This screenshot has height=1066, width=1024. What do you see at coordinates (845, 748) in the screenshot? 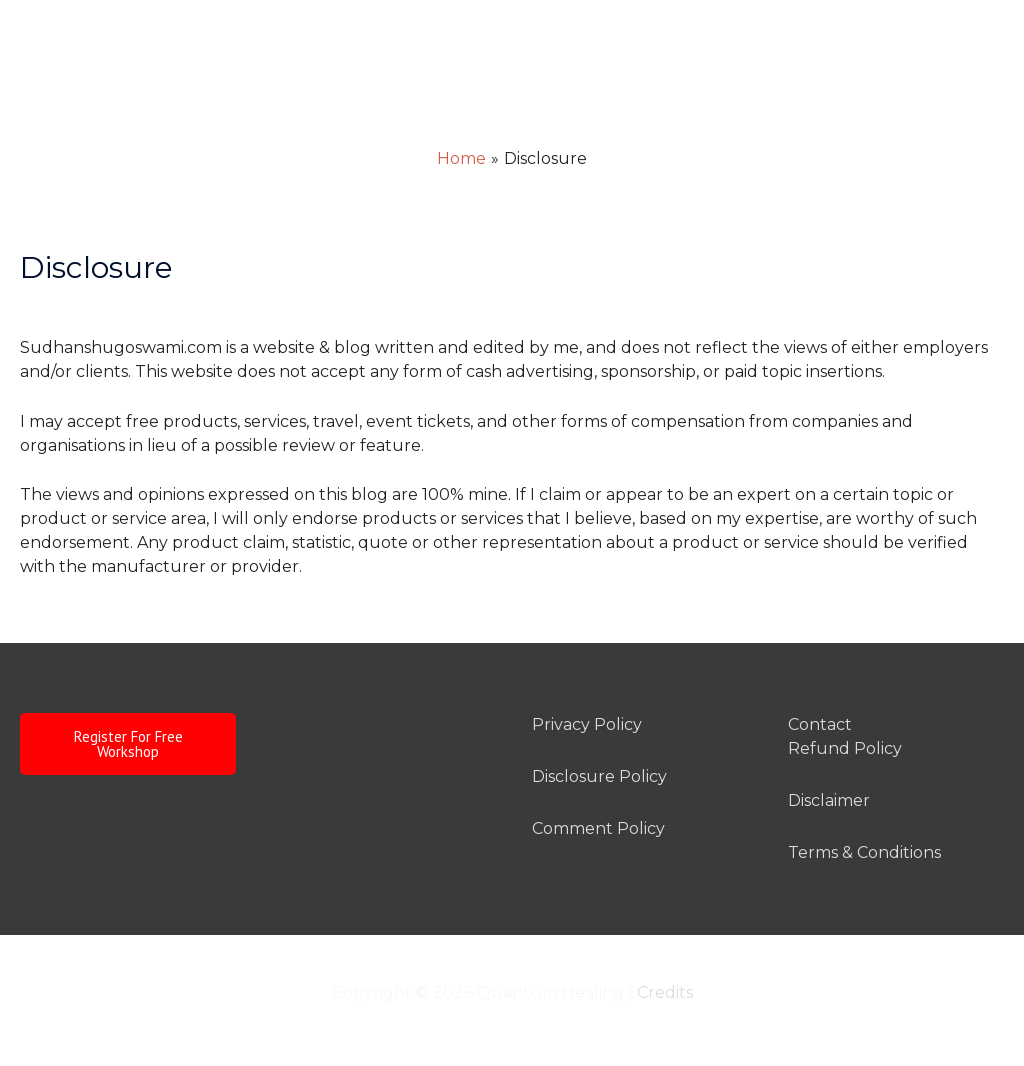
I see `Refund Policy` at bounding box center [845, 748].